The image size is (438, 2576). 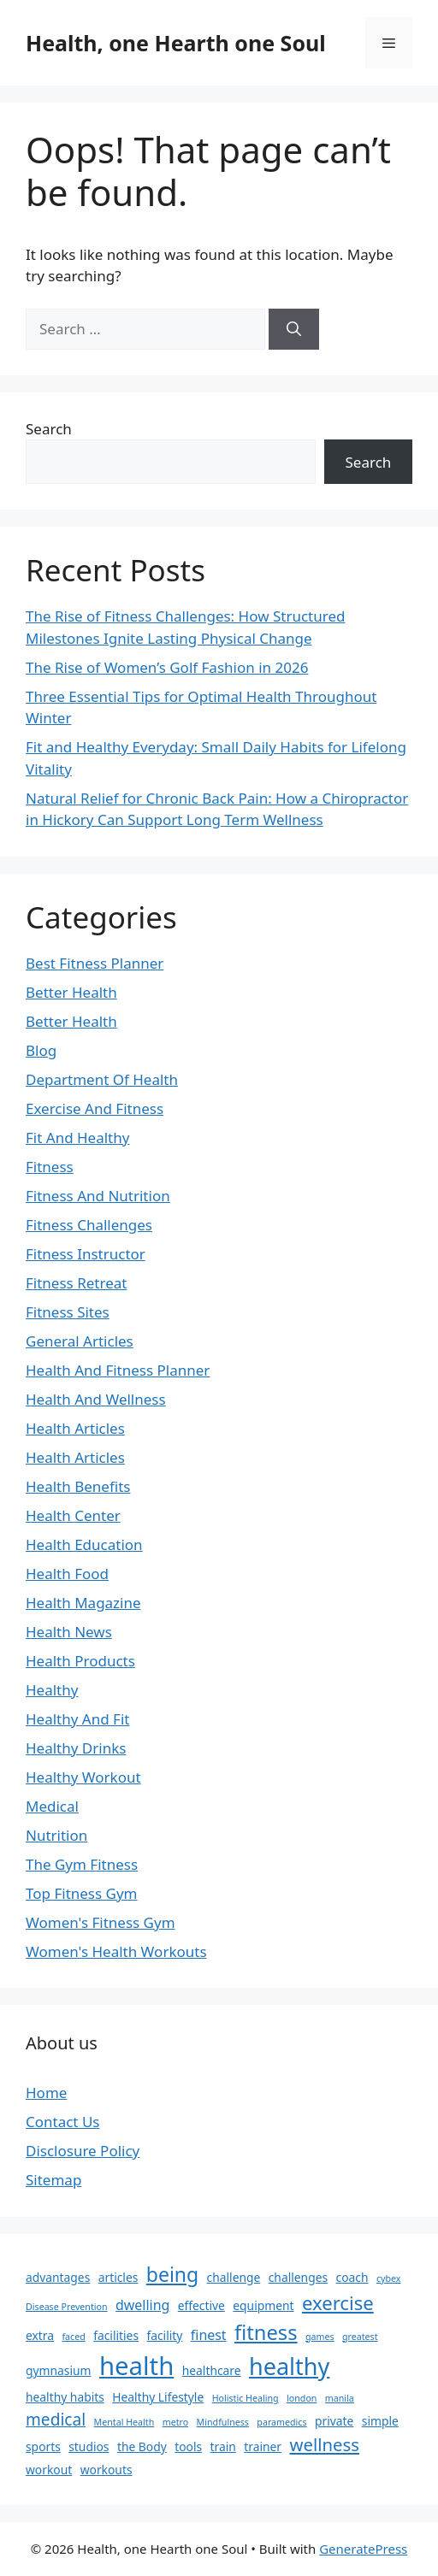 What do you see at coordinates (118, 2277) in the screenshot?
I see `articles [articles (2 items)]` at bounding box center [118, 2277].